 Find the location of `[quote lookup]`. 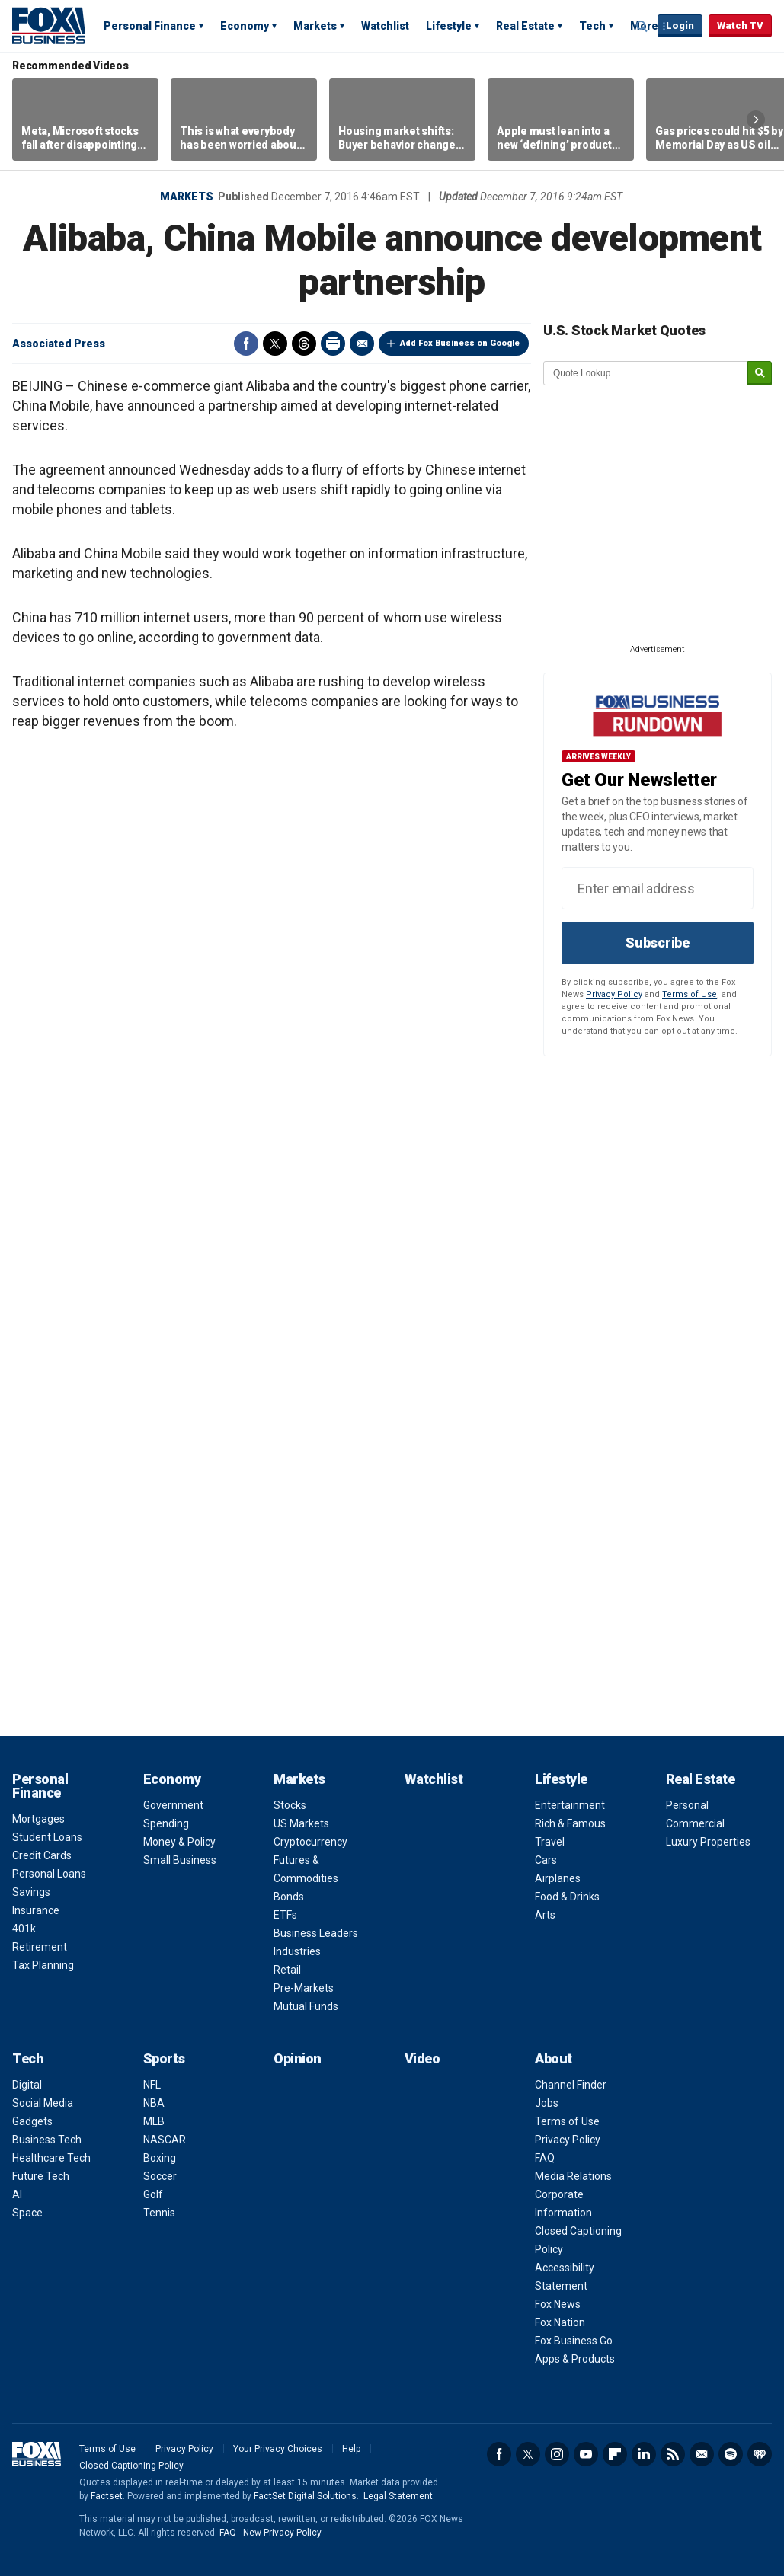

[quote lookup] is located at coordinates (646, 373).